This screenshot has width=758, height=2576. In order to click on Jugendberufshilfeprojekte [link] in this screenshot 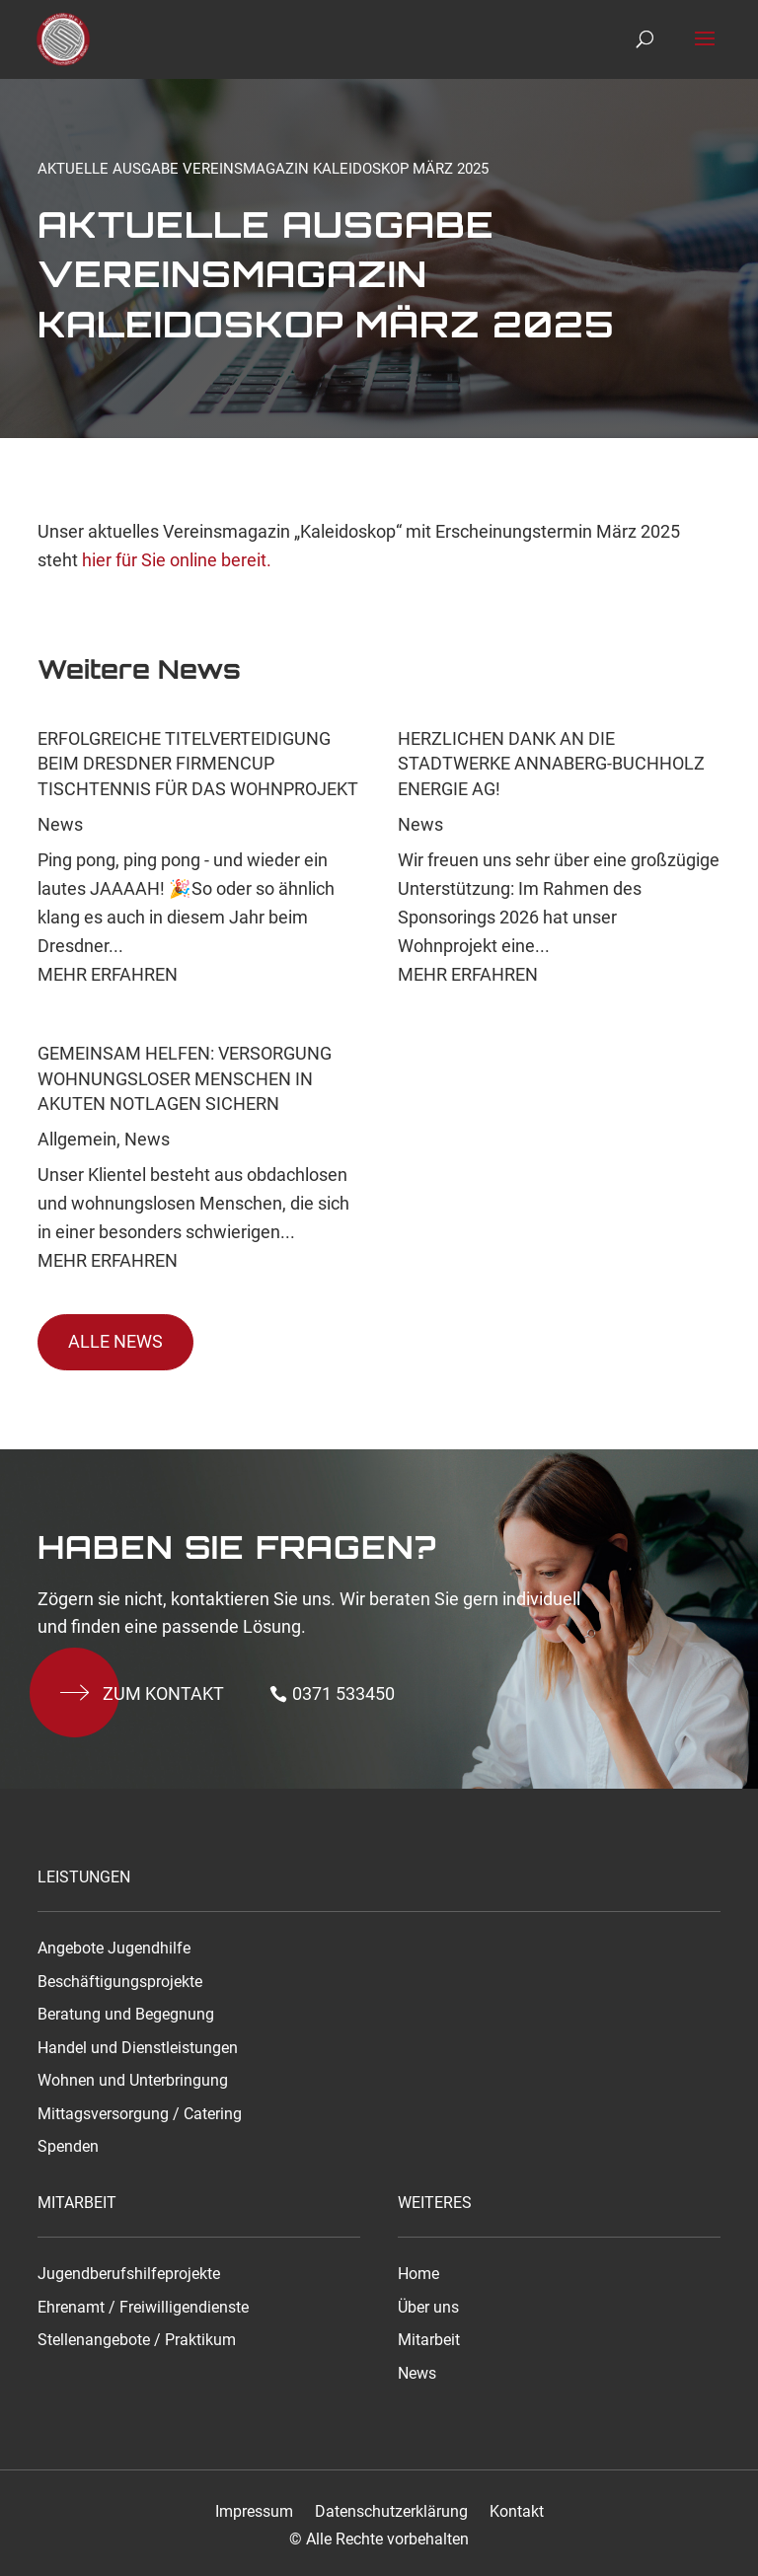, I will do `click(129, 2274)`.